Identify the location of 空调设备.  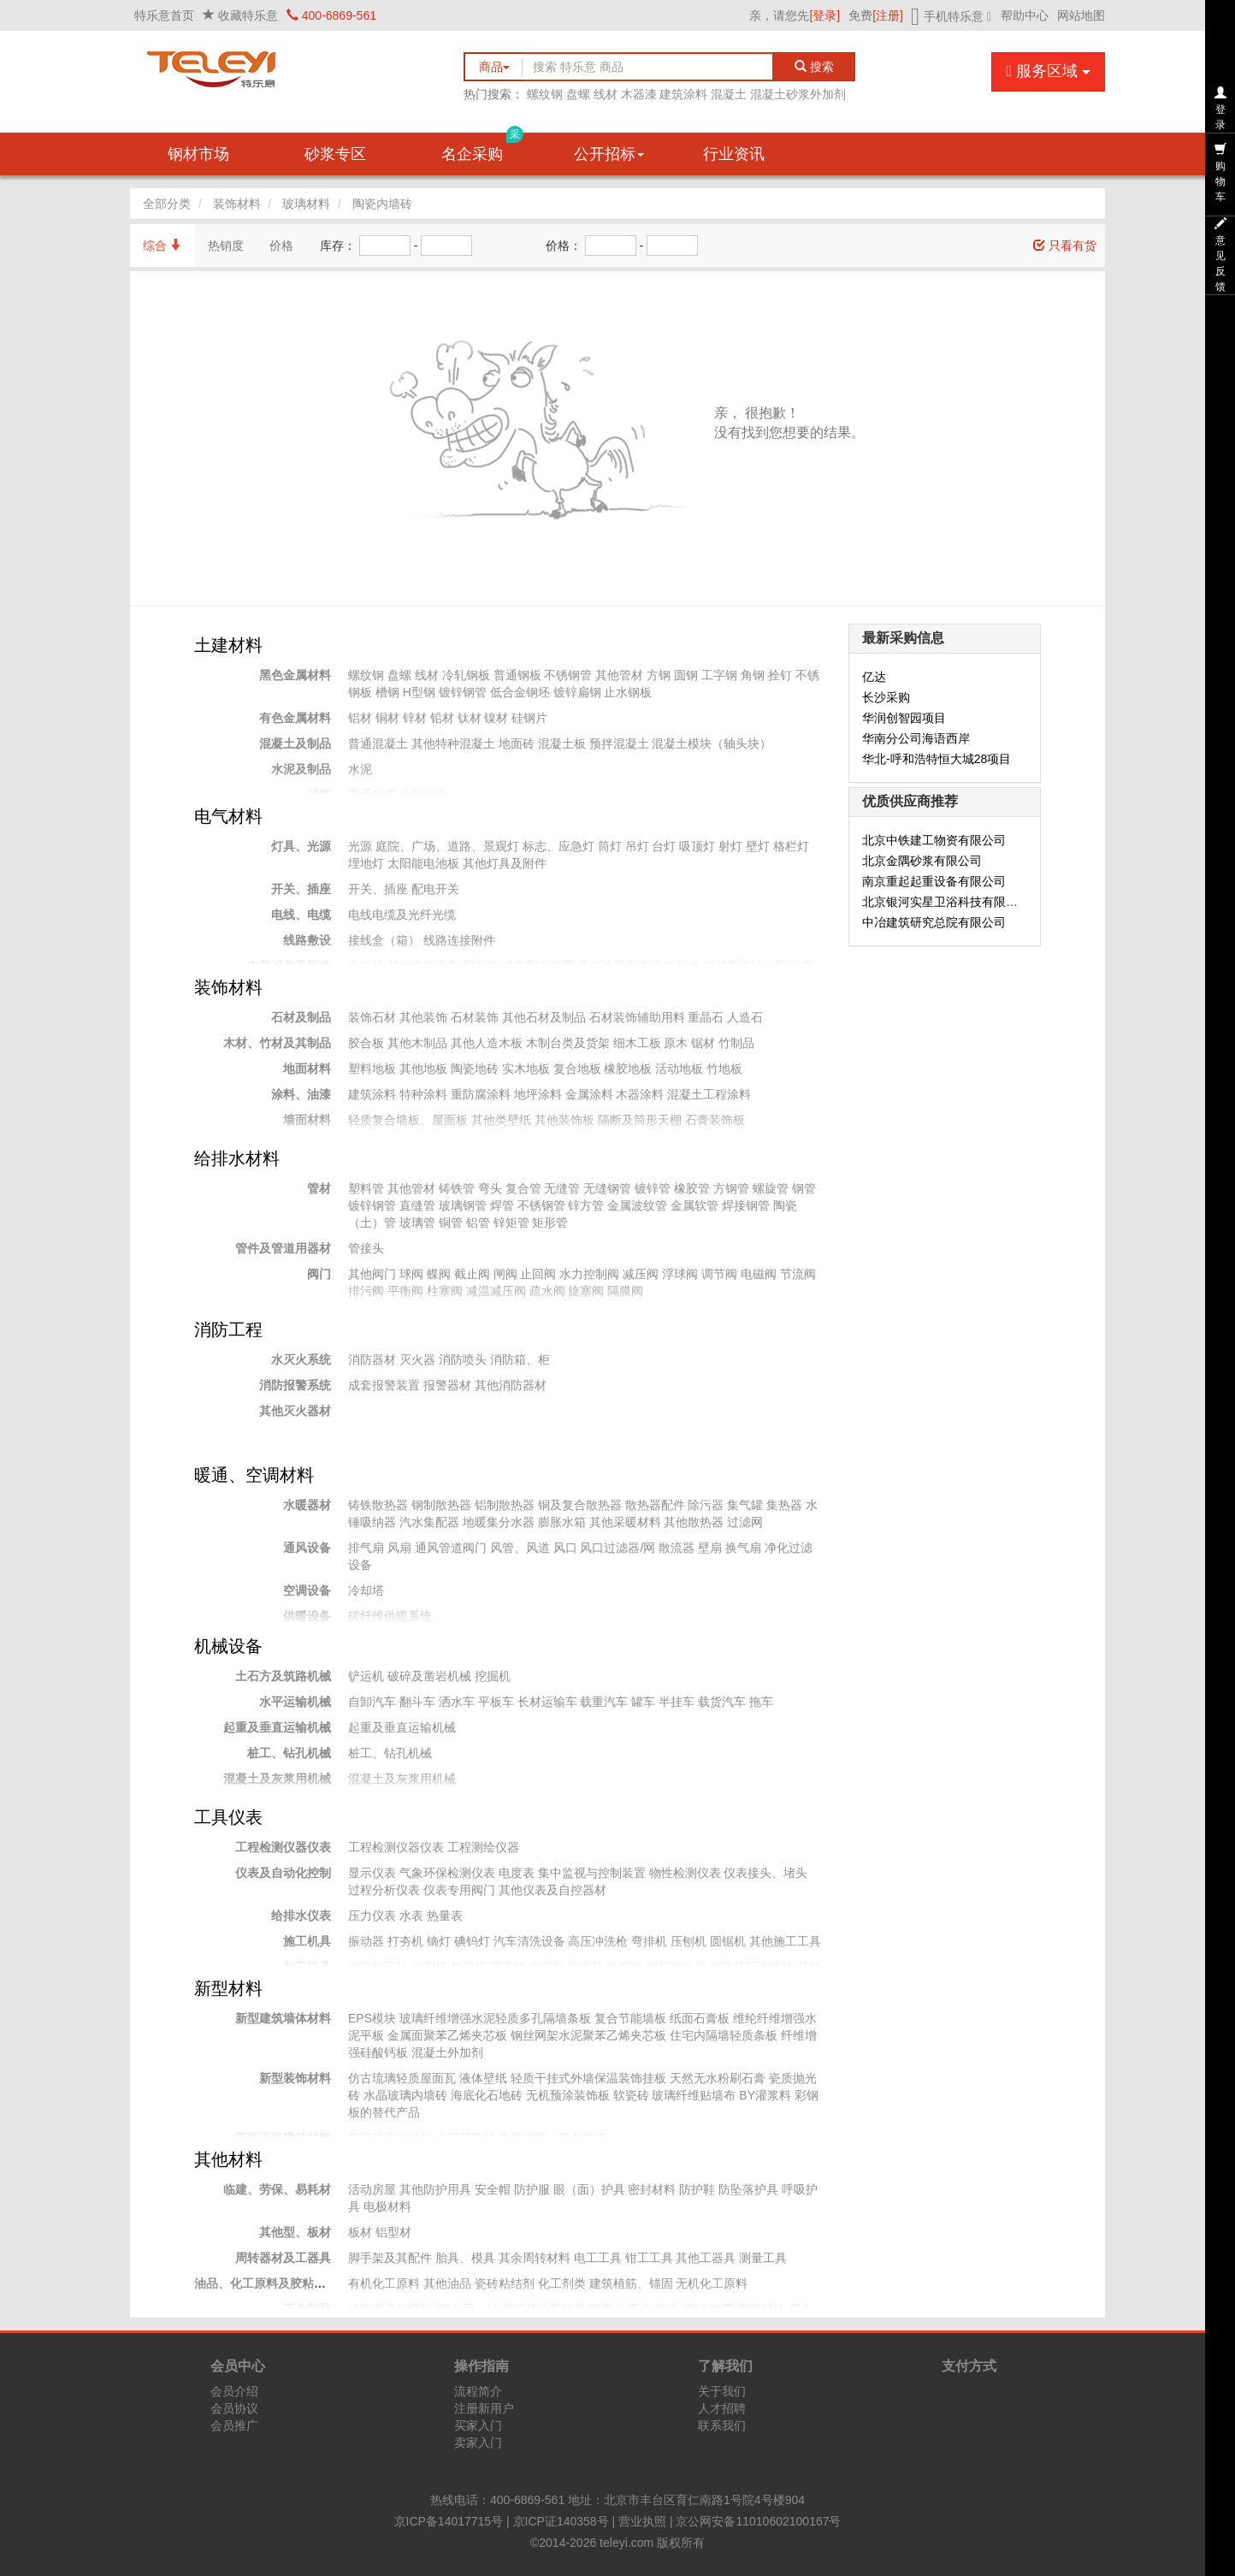
(307, 1590).